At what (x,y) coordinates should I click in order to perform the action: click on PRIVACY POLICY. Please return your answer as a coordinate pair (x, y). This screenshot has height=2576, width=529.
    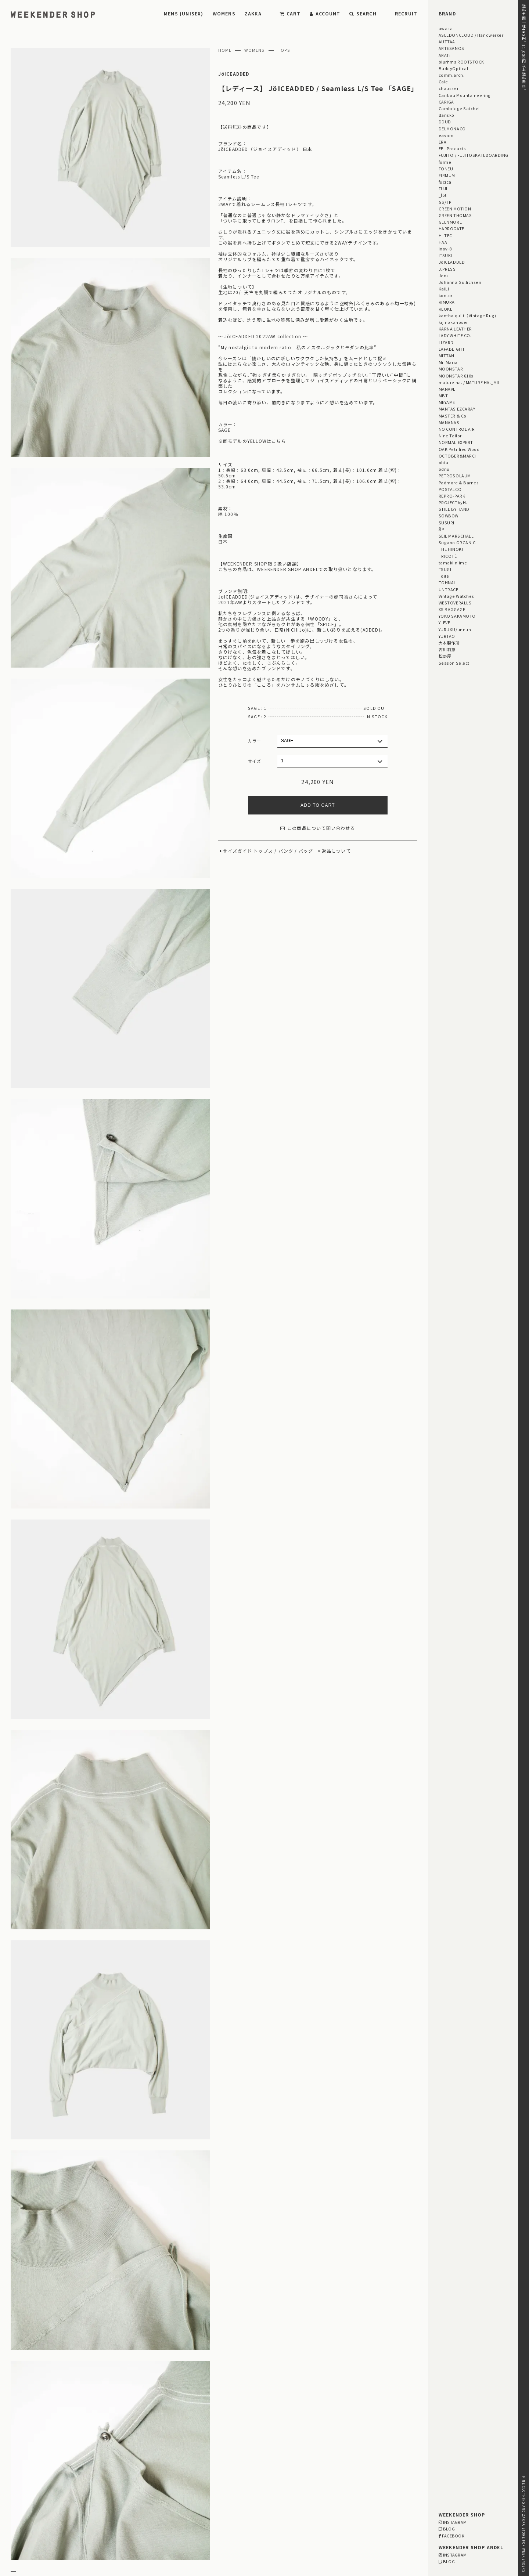
    Looking at the image, I should click on (31, 2530).